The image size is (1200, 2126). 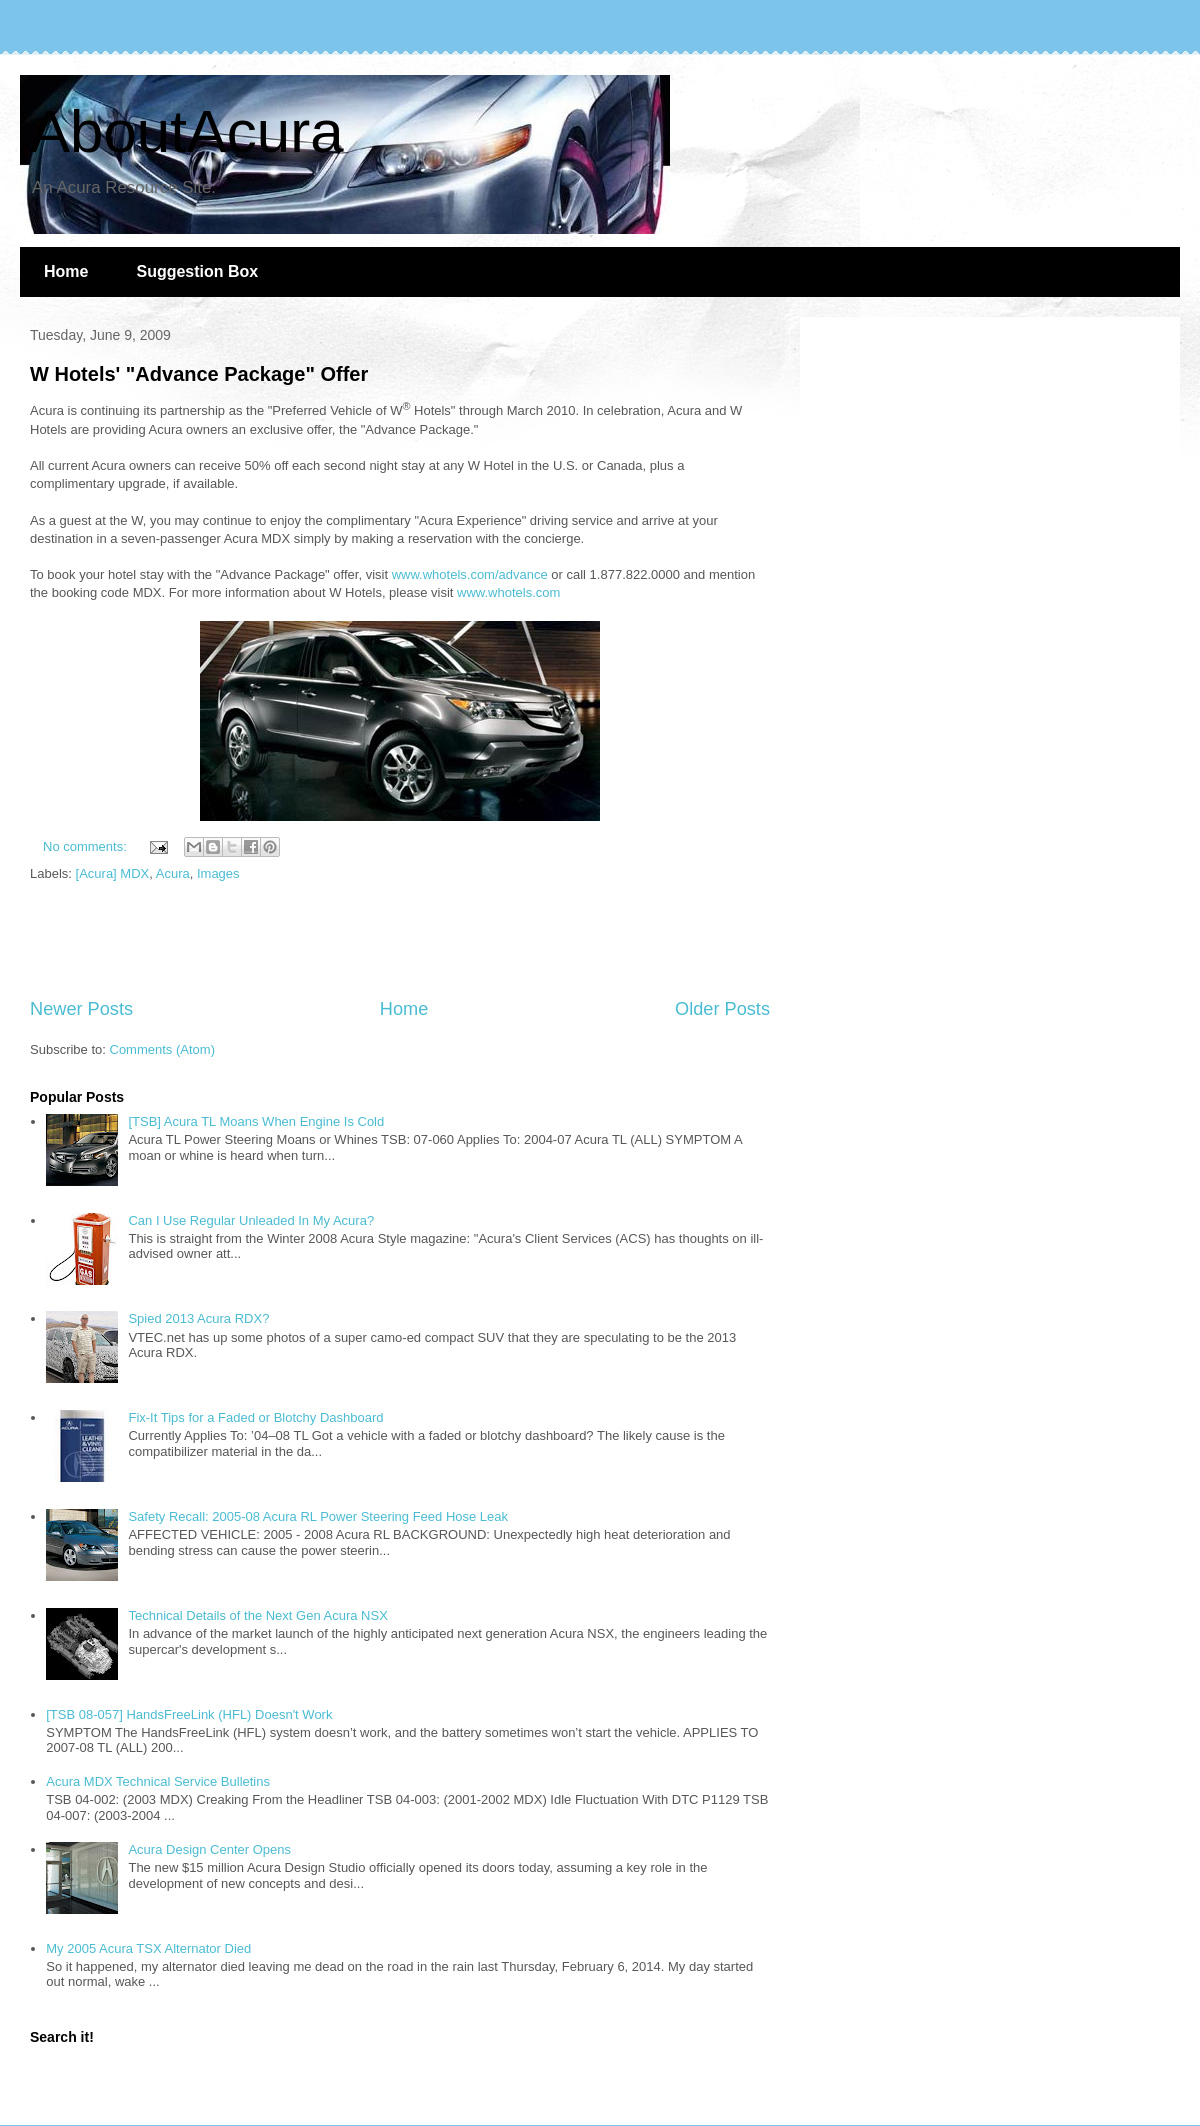 What do you see at coordinates (255, 1417) in the screenshot?
I see `Fix-It Tips for a Faded or Blotchy Dashboard` at bounding box center [255, 1417].